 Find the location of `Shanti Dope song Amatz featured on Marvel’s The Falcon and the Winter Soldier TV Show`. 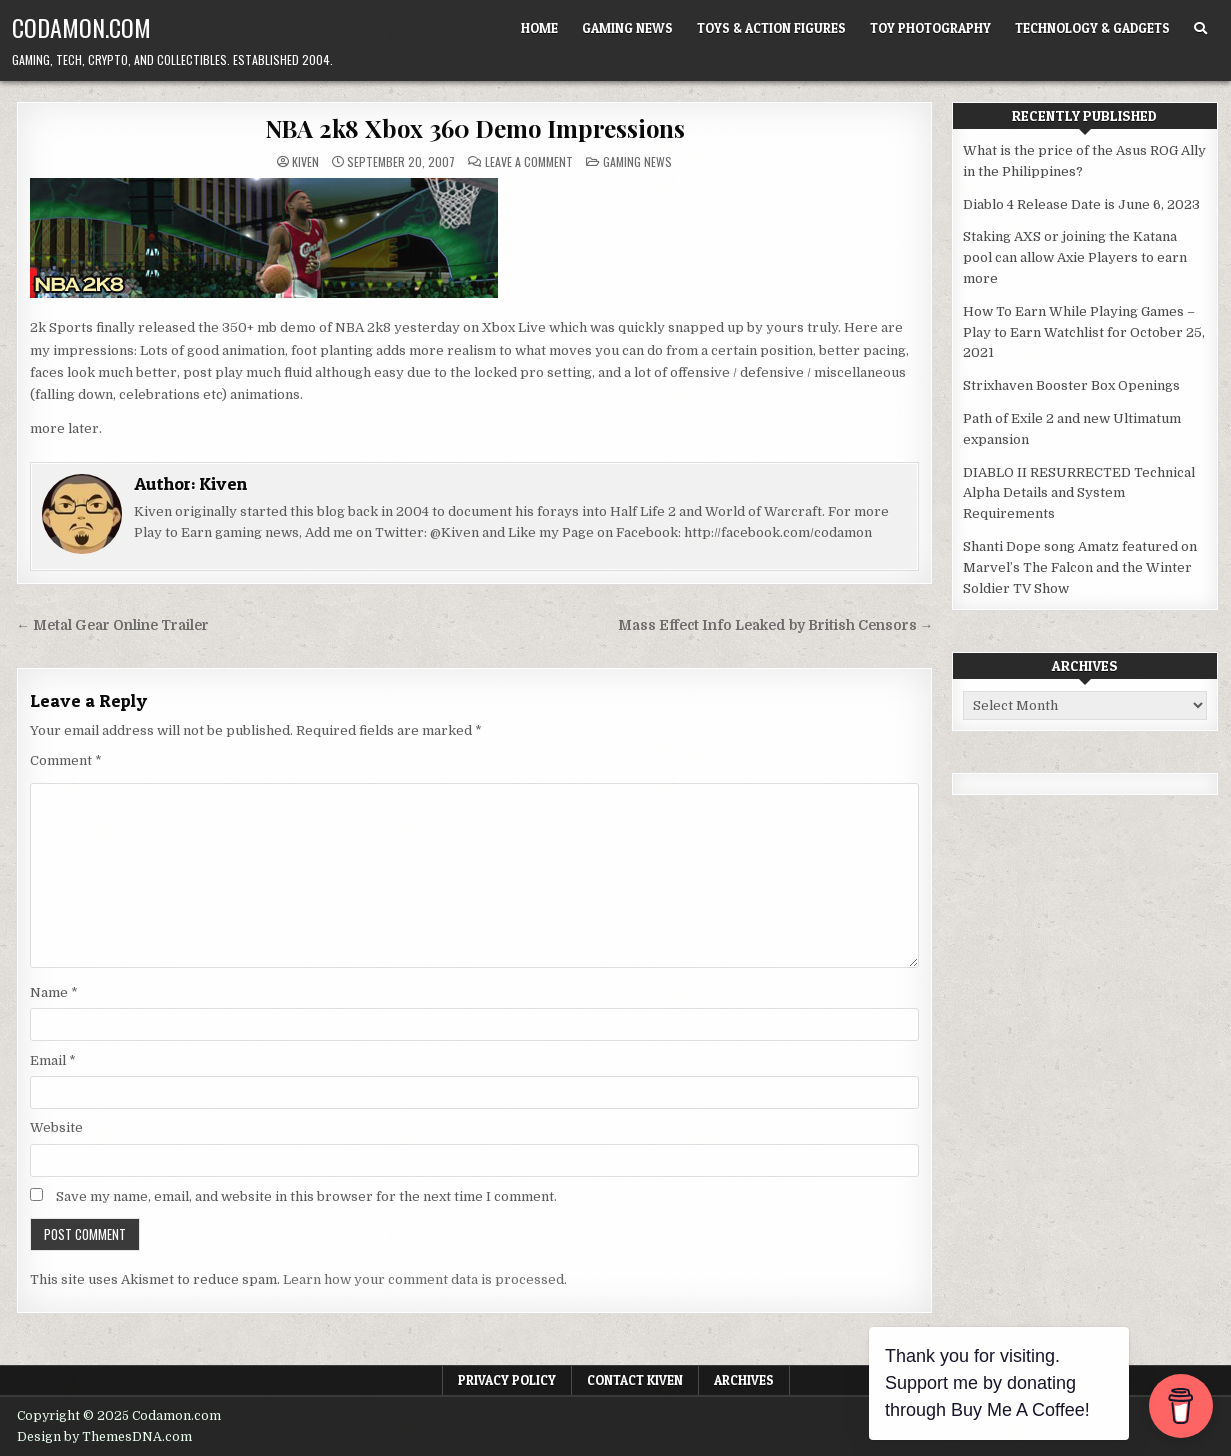

Shanti Dope song Amatz featured on Marvel’s The Falcon and the Winter Soldier TV Show is located at coordinates (1080, 567).